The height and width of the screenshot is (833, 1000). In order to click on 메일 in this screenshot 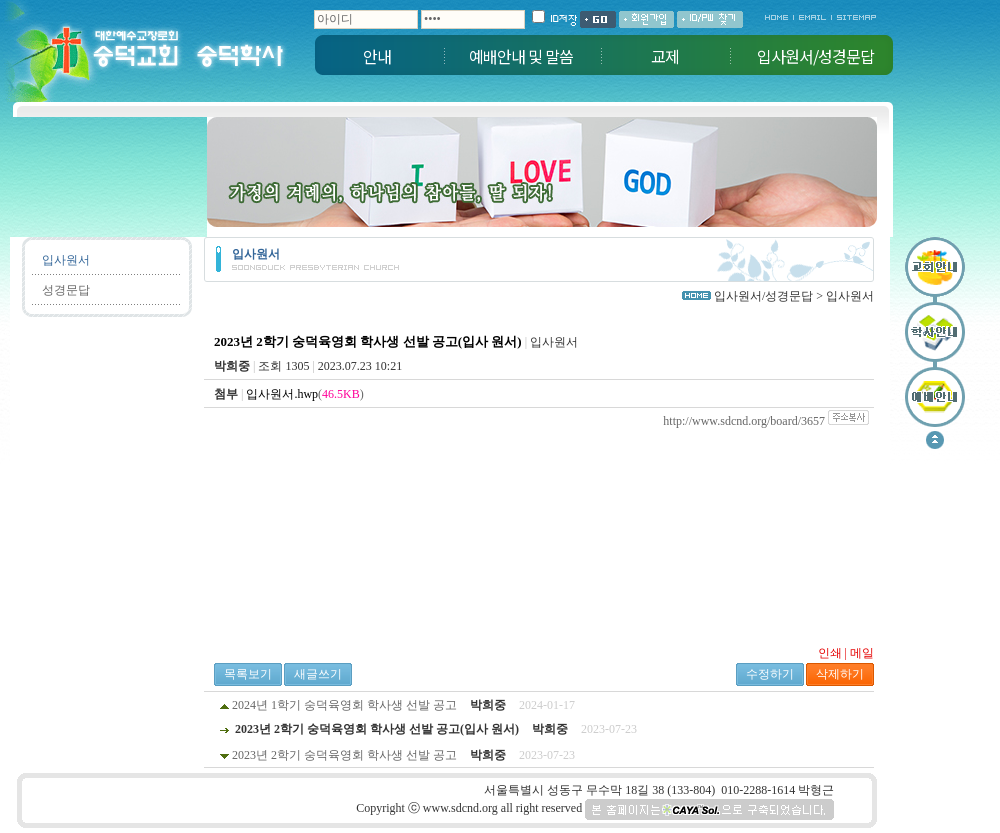, I will do `click(862, 653)`.